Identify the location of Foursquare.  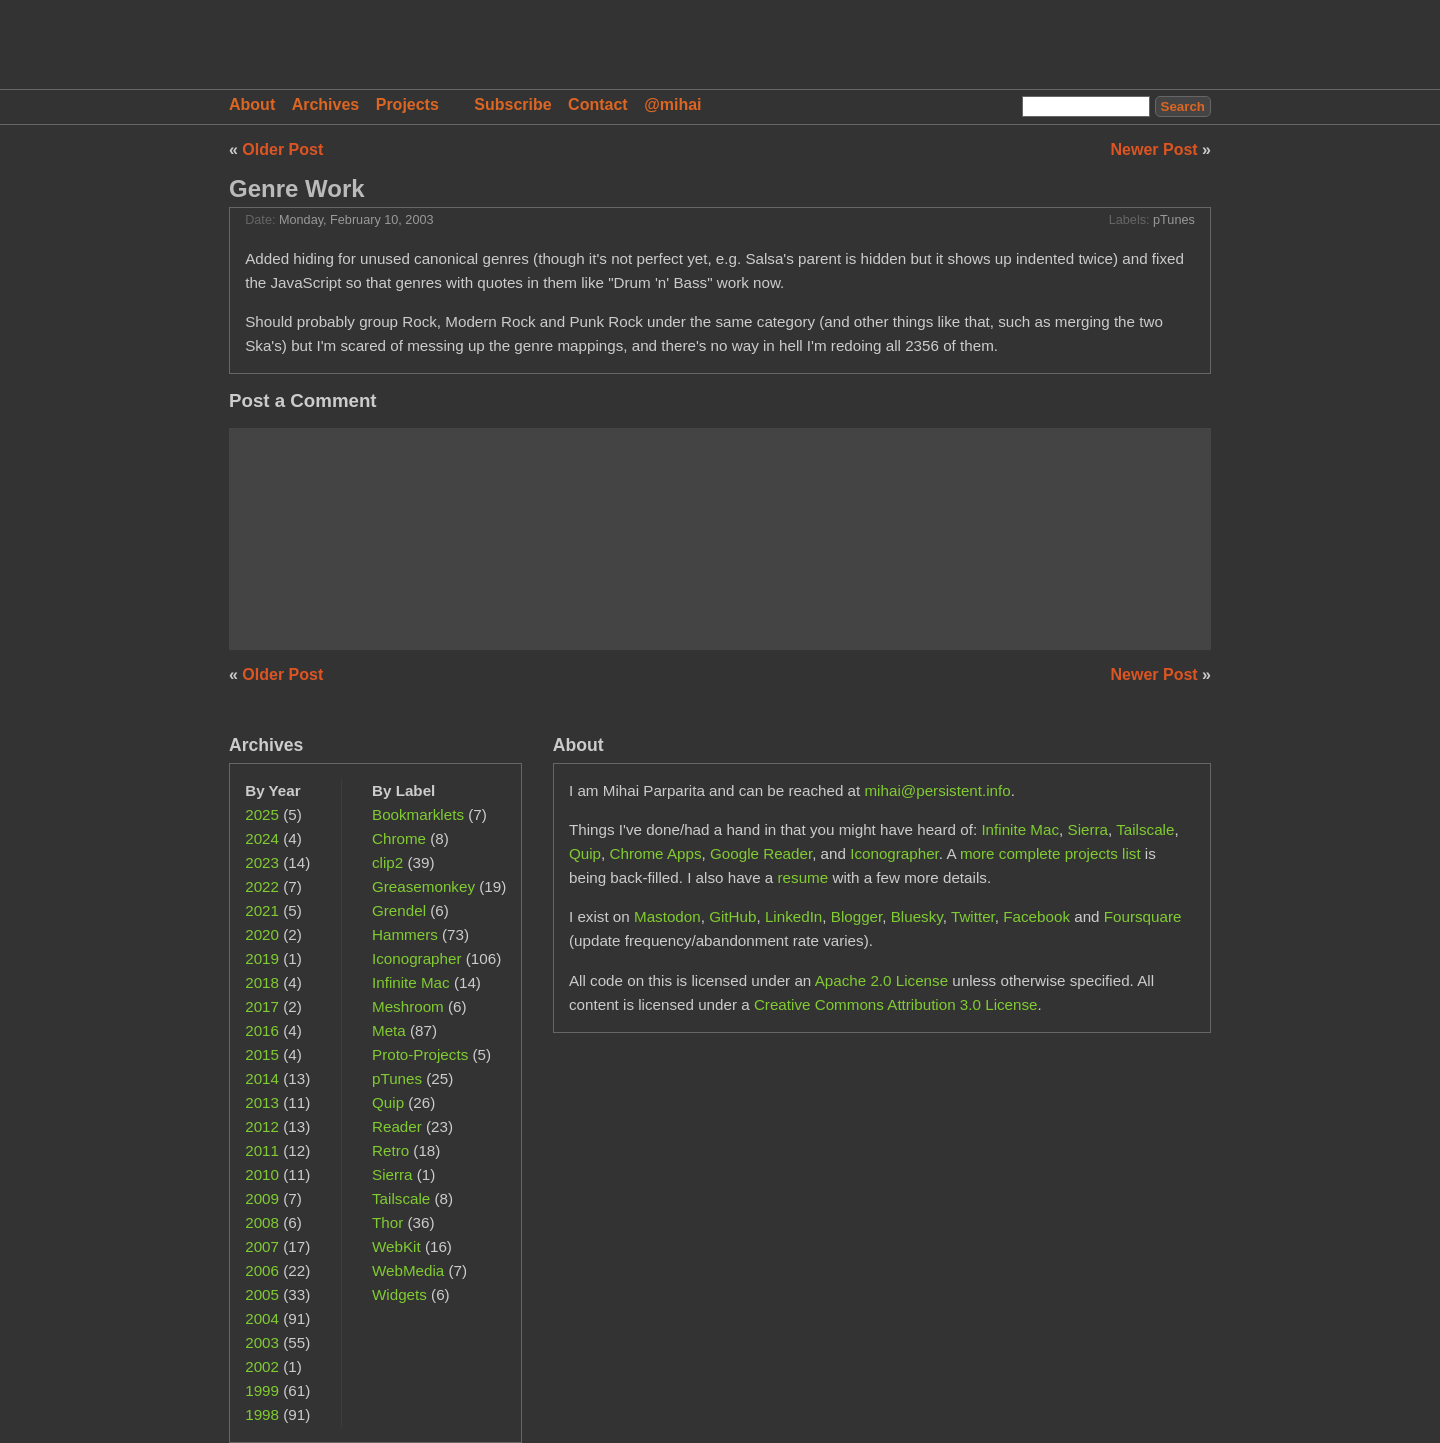
(1143, 916).